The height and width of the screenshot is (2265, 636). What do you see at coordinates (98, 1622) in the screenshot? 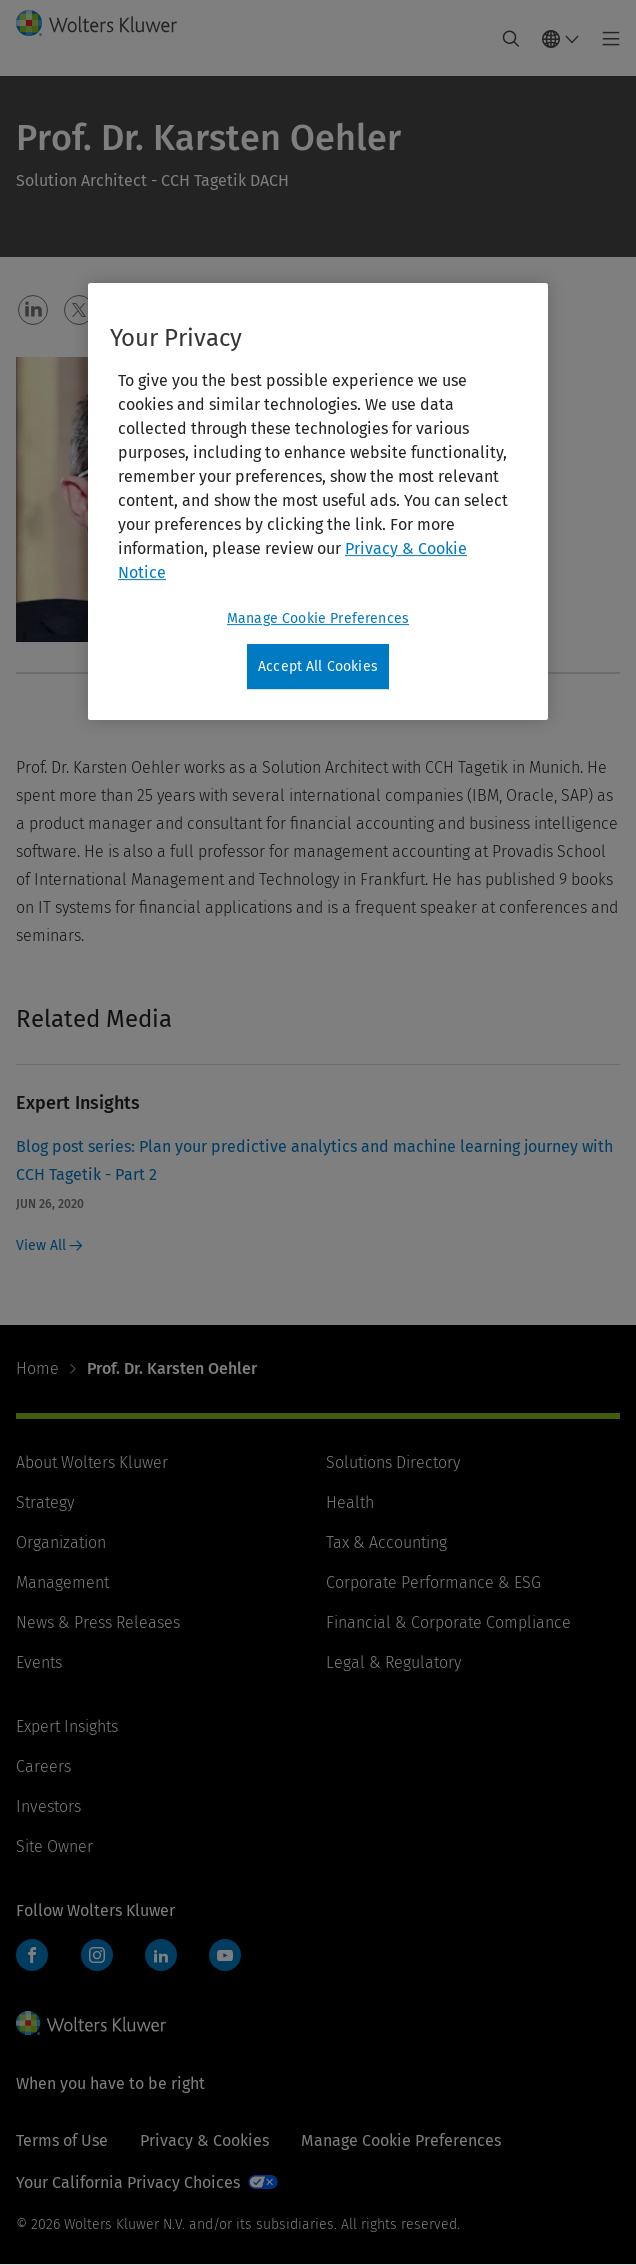
I see `News & Press Releases` at bounding box center [98, 1622].